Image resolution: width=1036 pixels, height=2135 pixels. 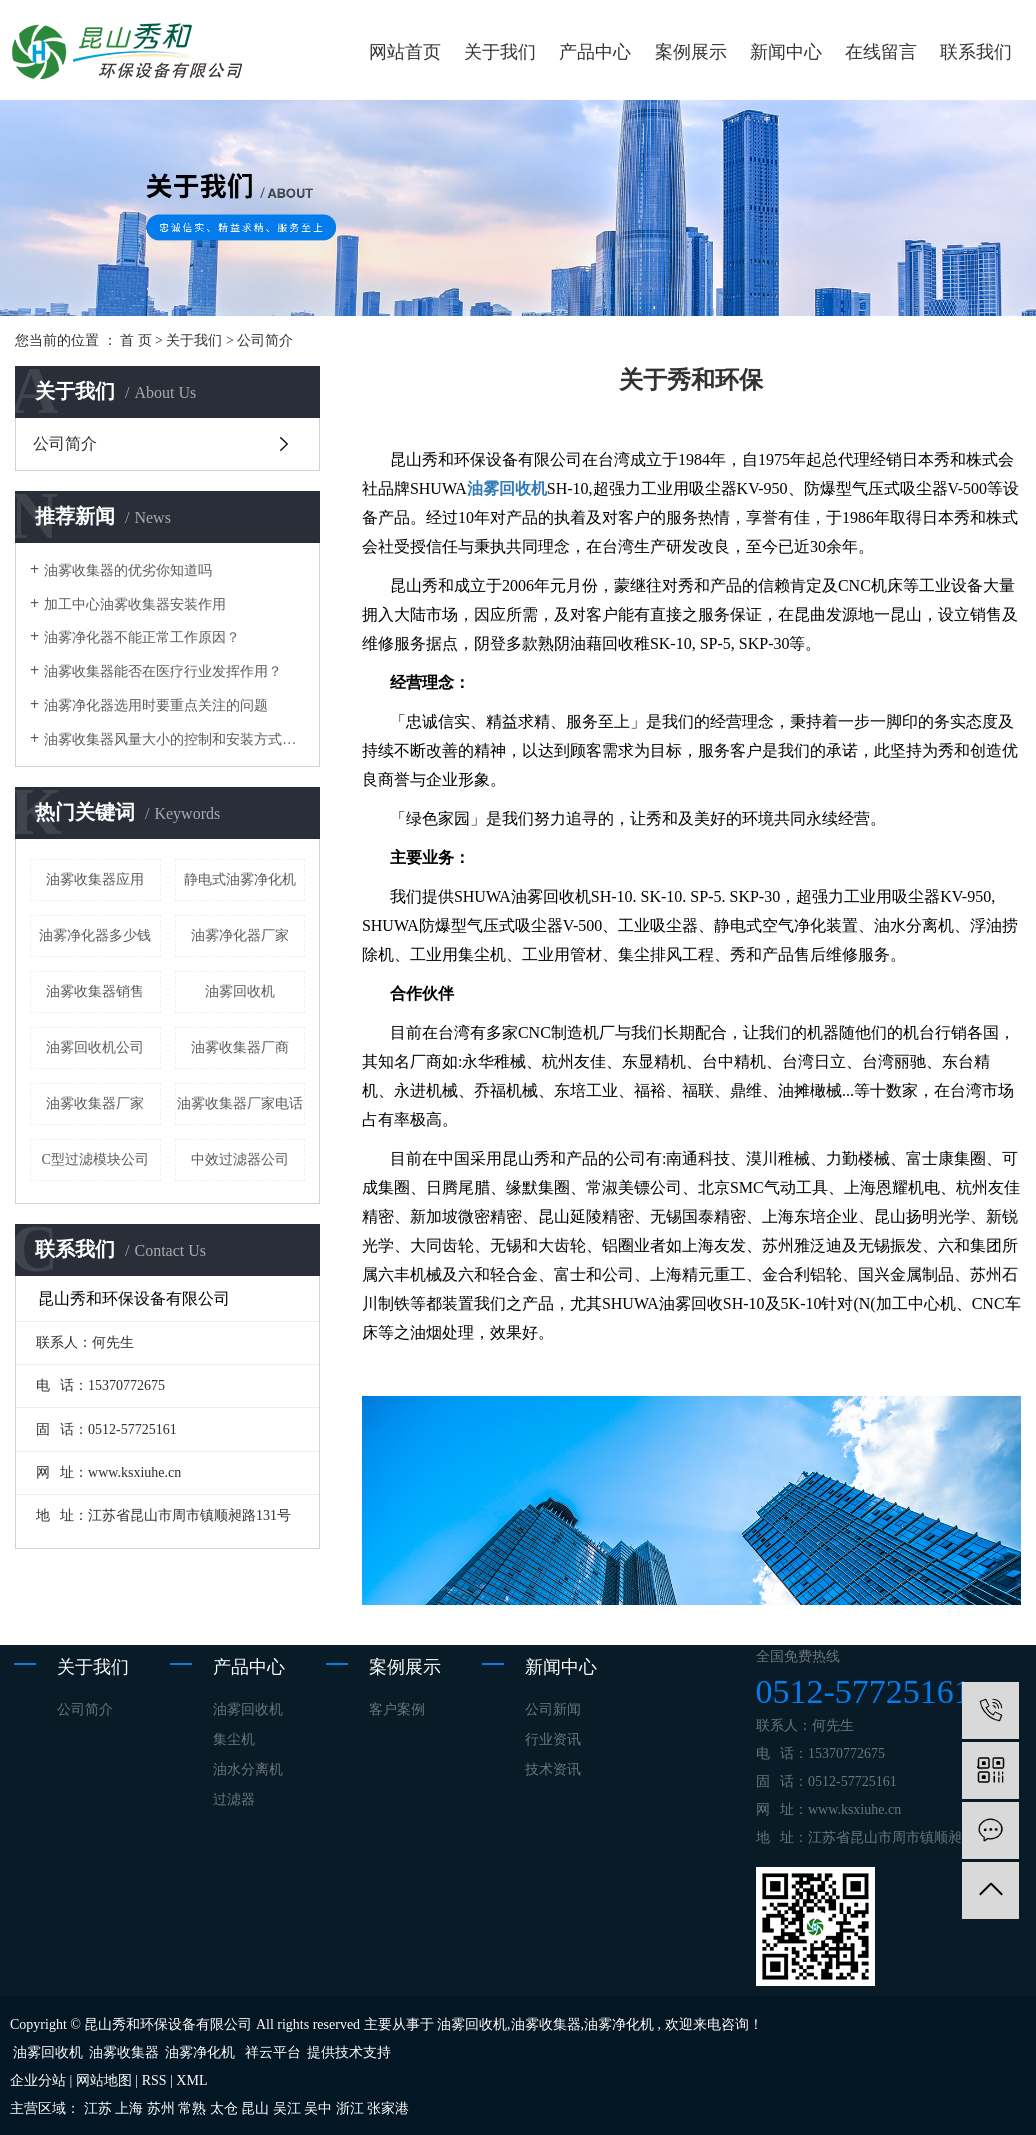 I want to click on 油雾收集器​厂家, so click(x=95, y=1103).